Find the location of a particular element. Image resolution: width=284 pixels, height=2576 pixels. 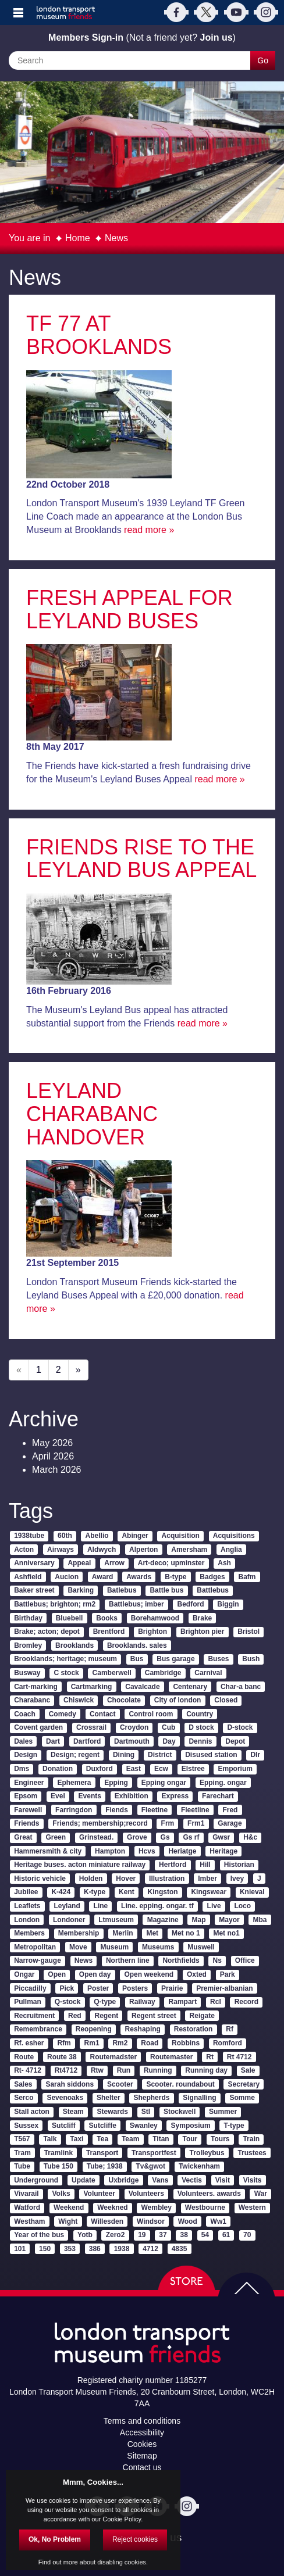

Piccadilly is located at coordinates (30, 1988).